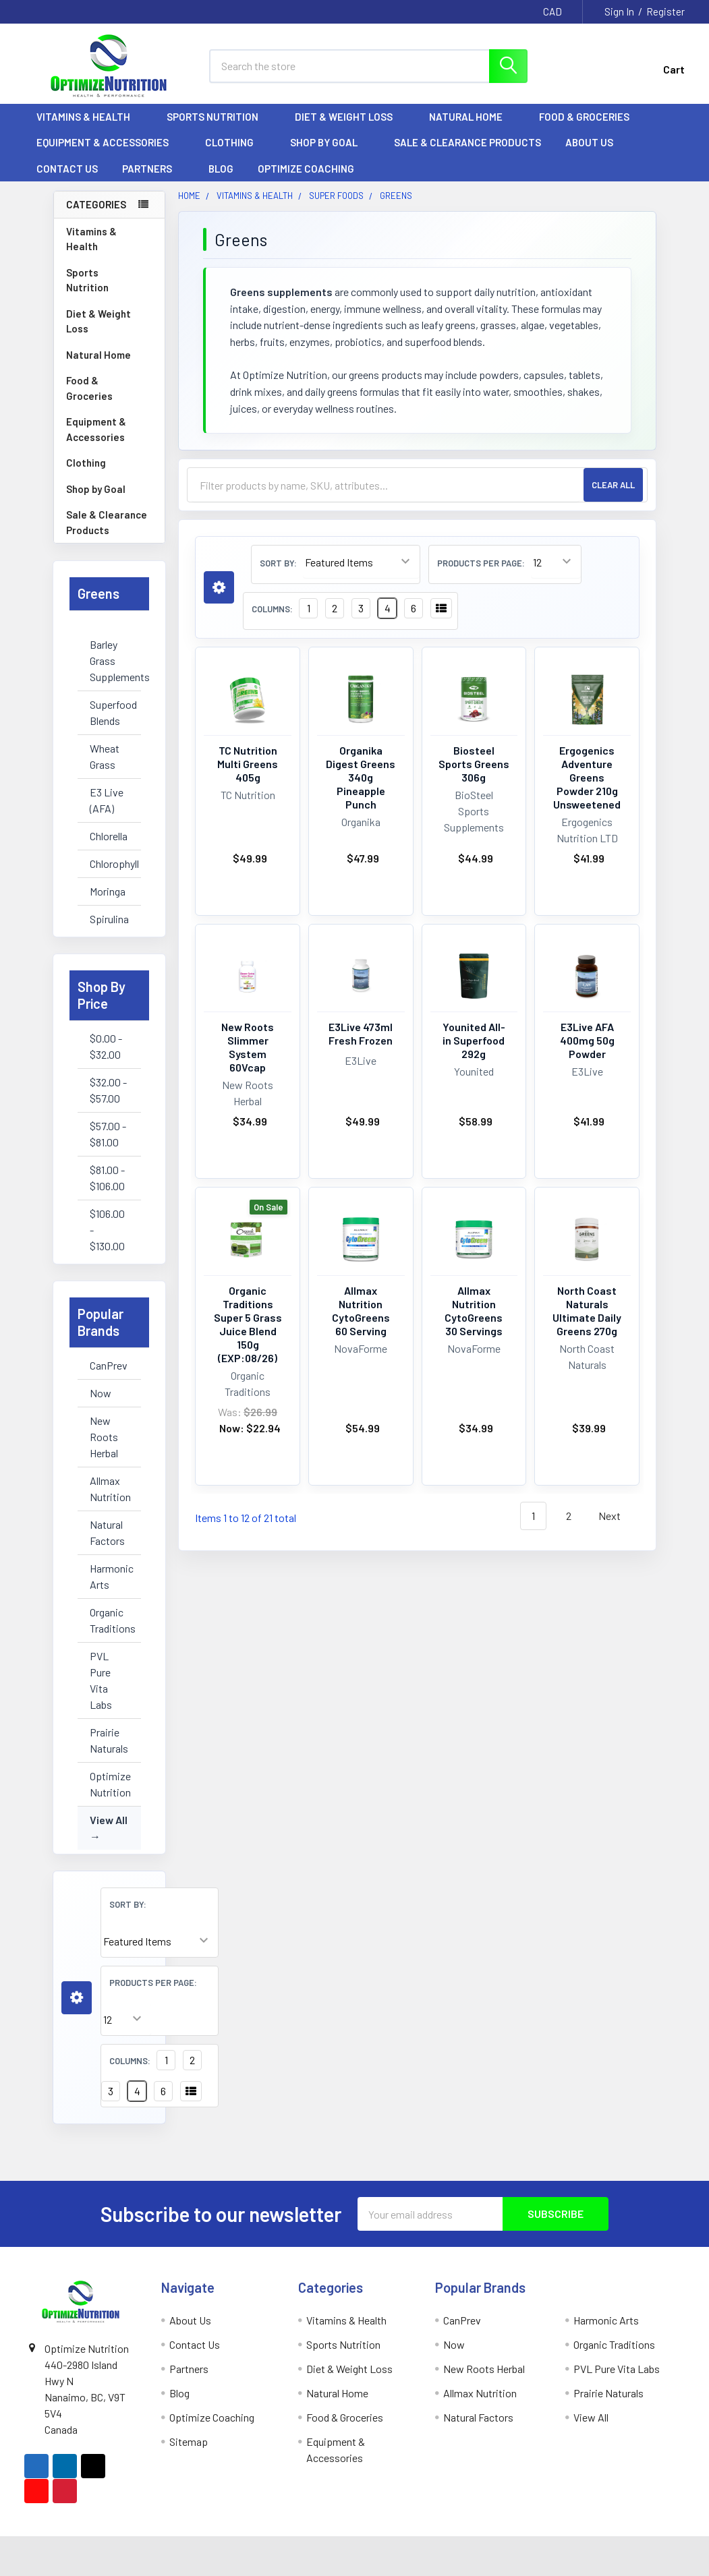  Describe the element at coordinates (107, 891) in the screenshot. I see `Moringa` at that location.